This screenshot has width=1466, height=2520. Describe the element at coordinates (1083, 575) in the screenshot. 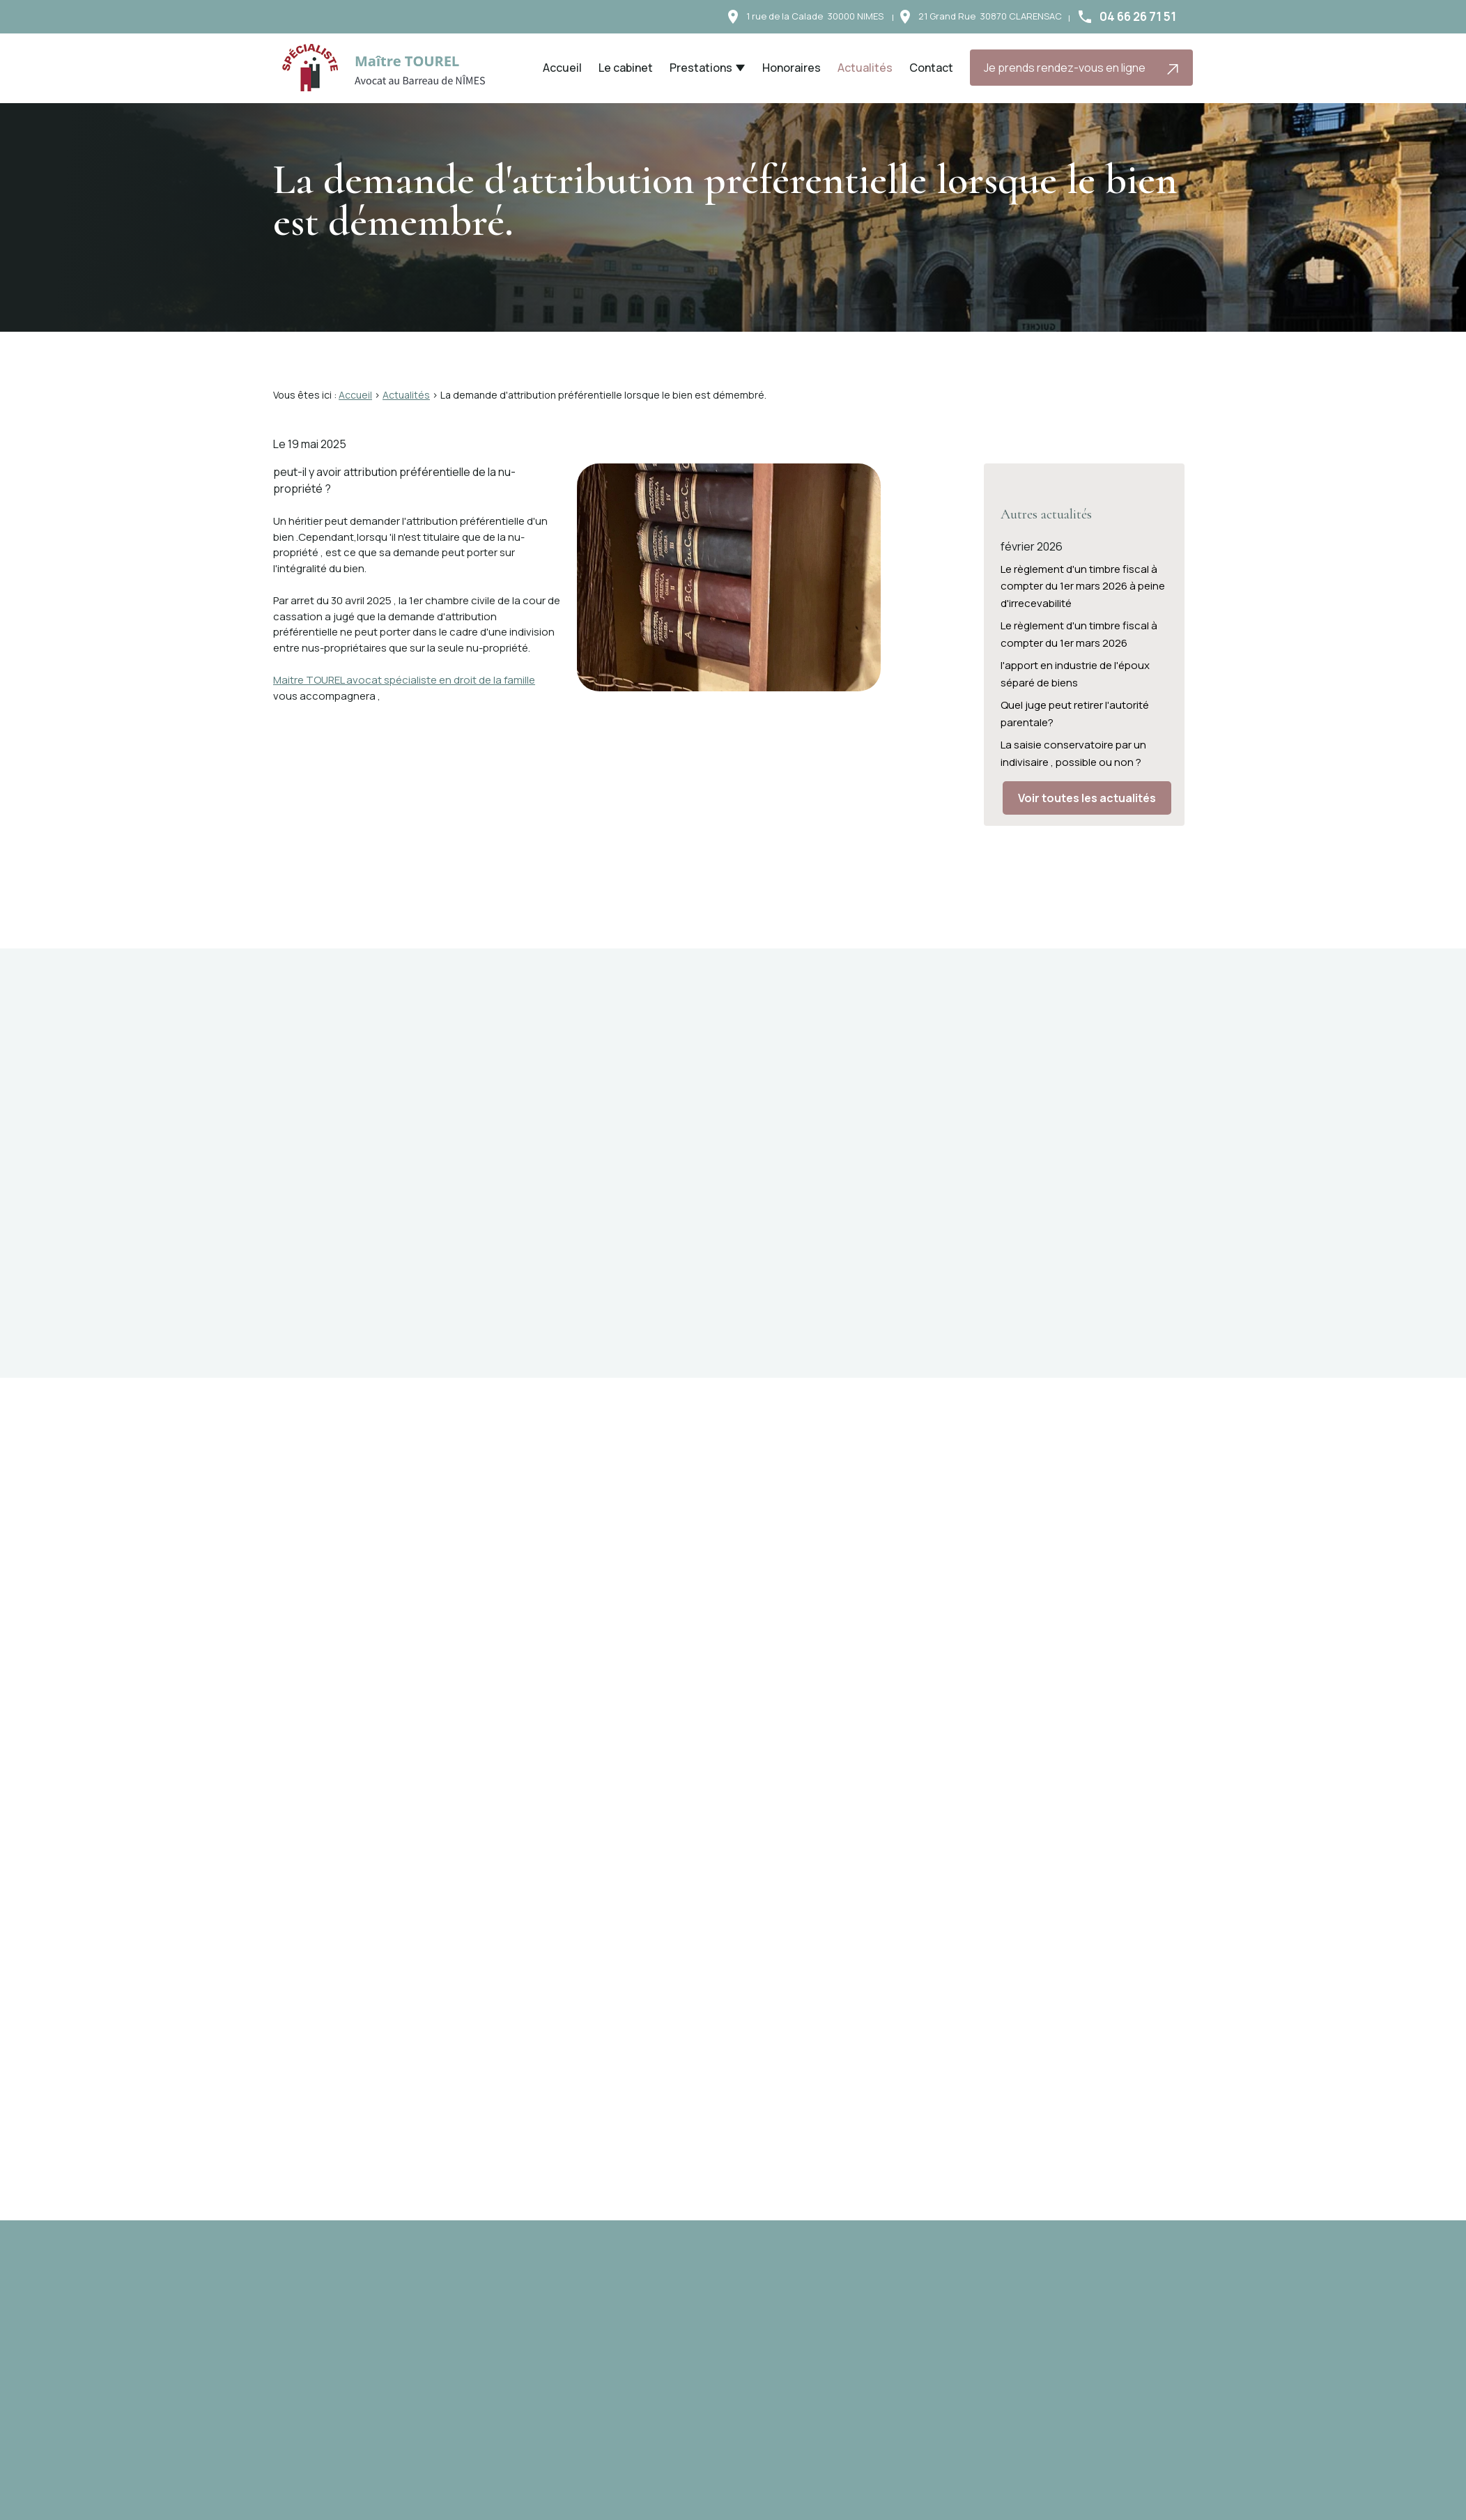

I see `Le règlement d'un timbre fiscal à compter du 1er mars 2026 à peine d'irrecevabilité` at that location.